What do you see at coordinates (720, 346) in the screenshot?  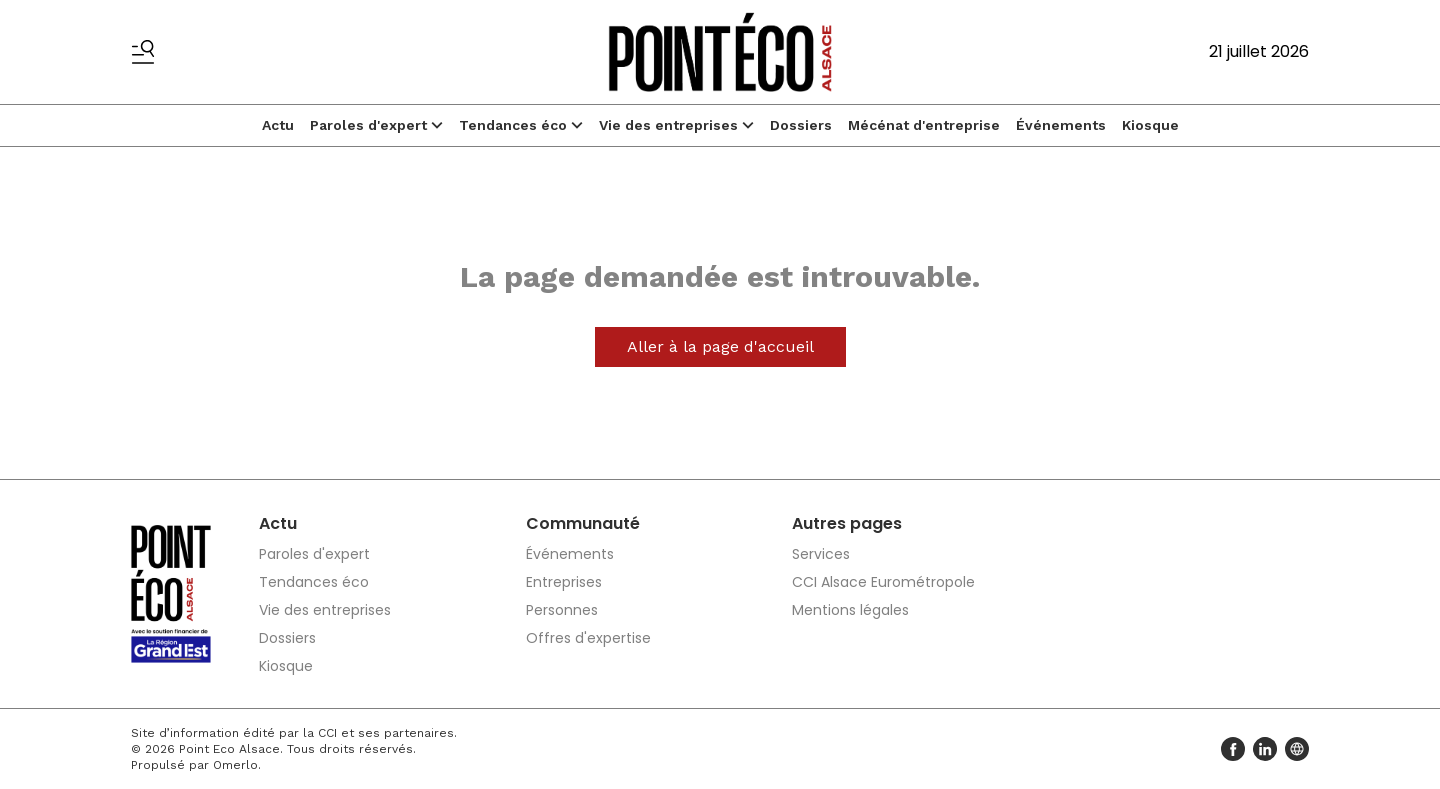 I see `Aller à la page d'accueil` at bounding box center [720, 346].